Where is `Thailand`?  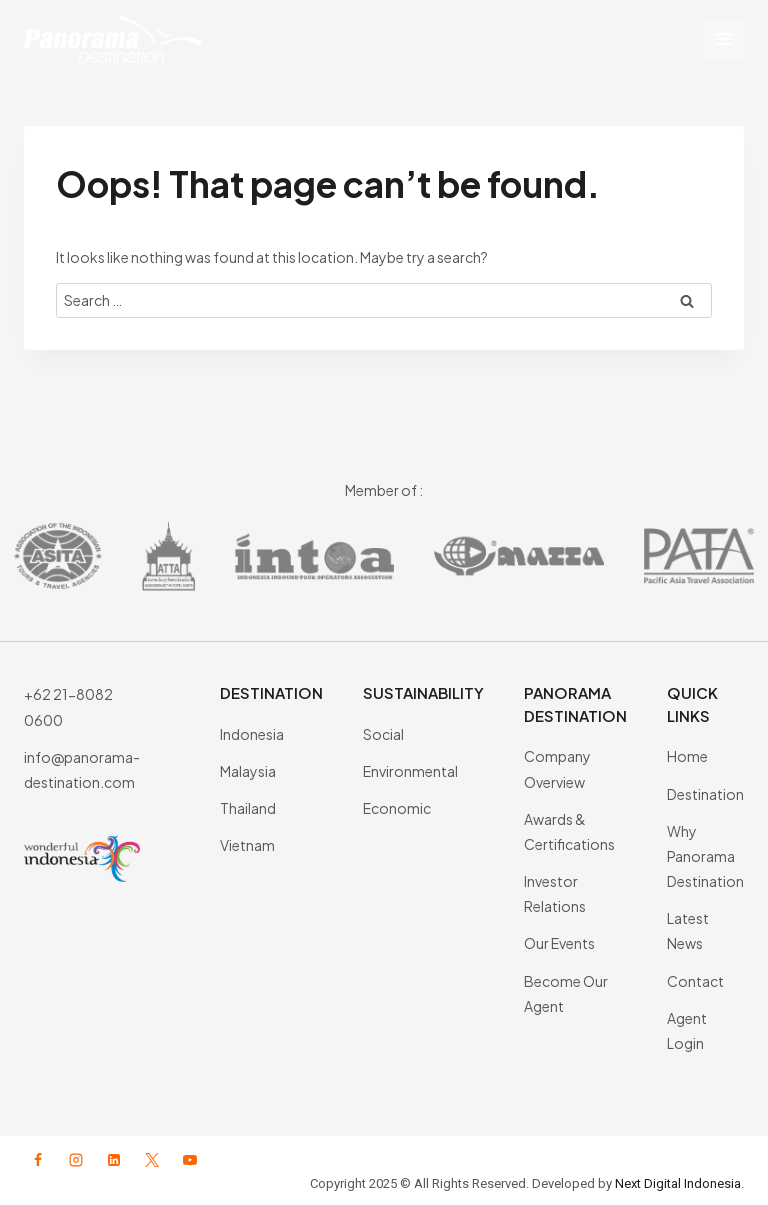 Thailand is located at coordinates (248, 808).